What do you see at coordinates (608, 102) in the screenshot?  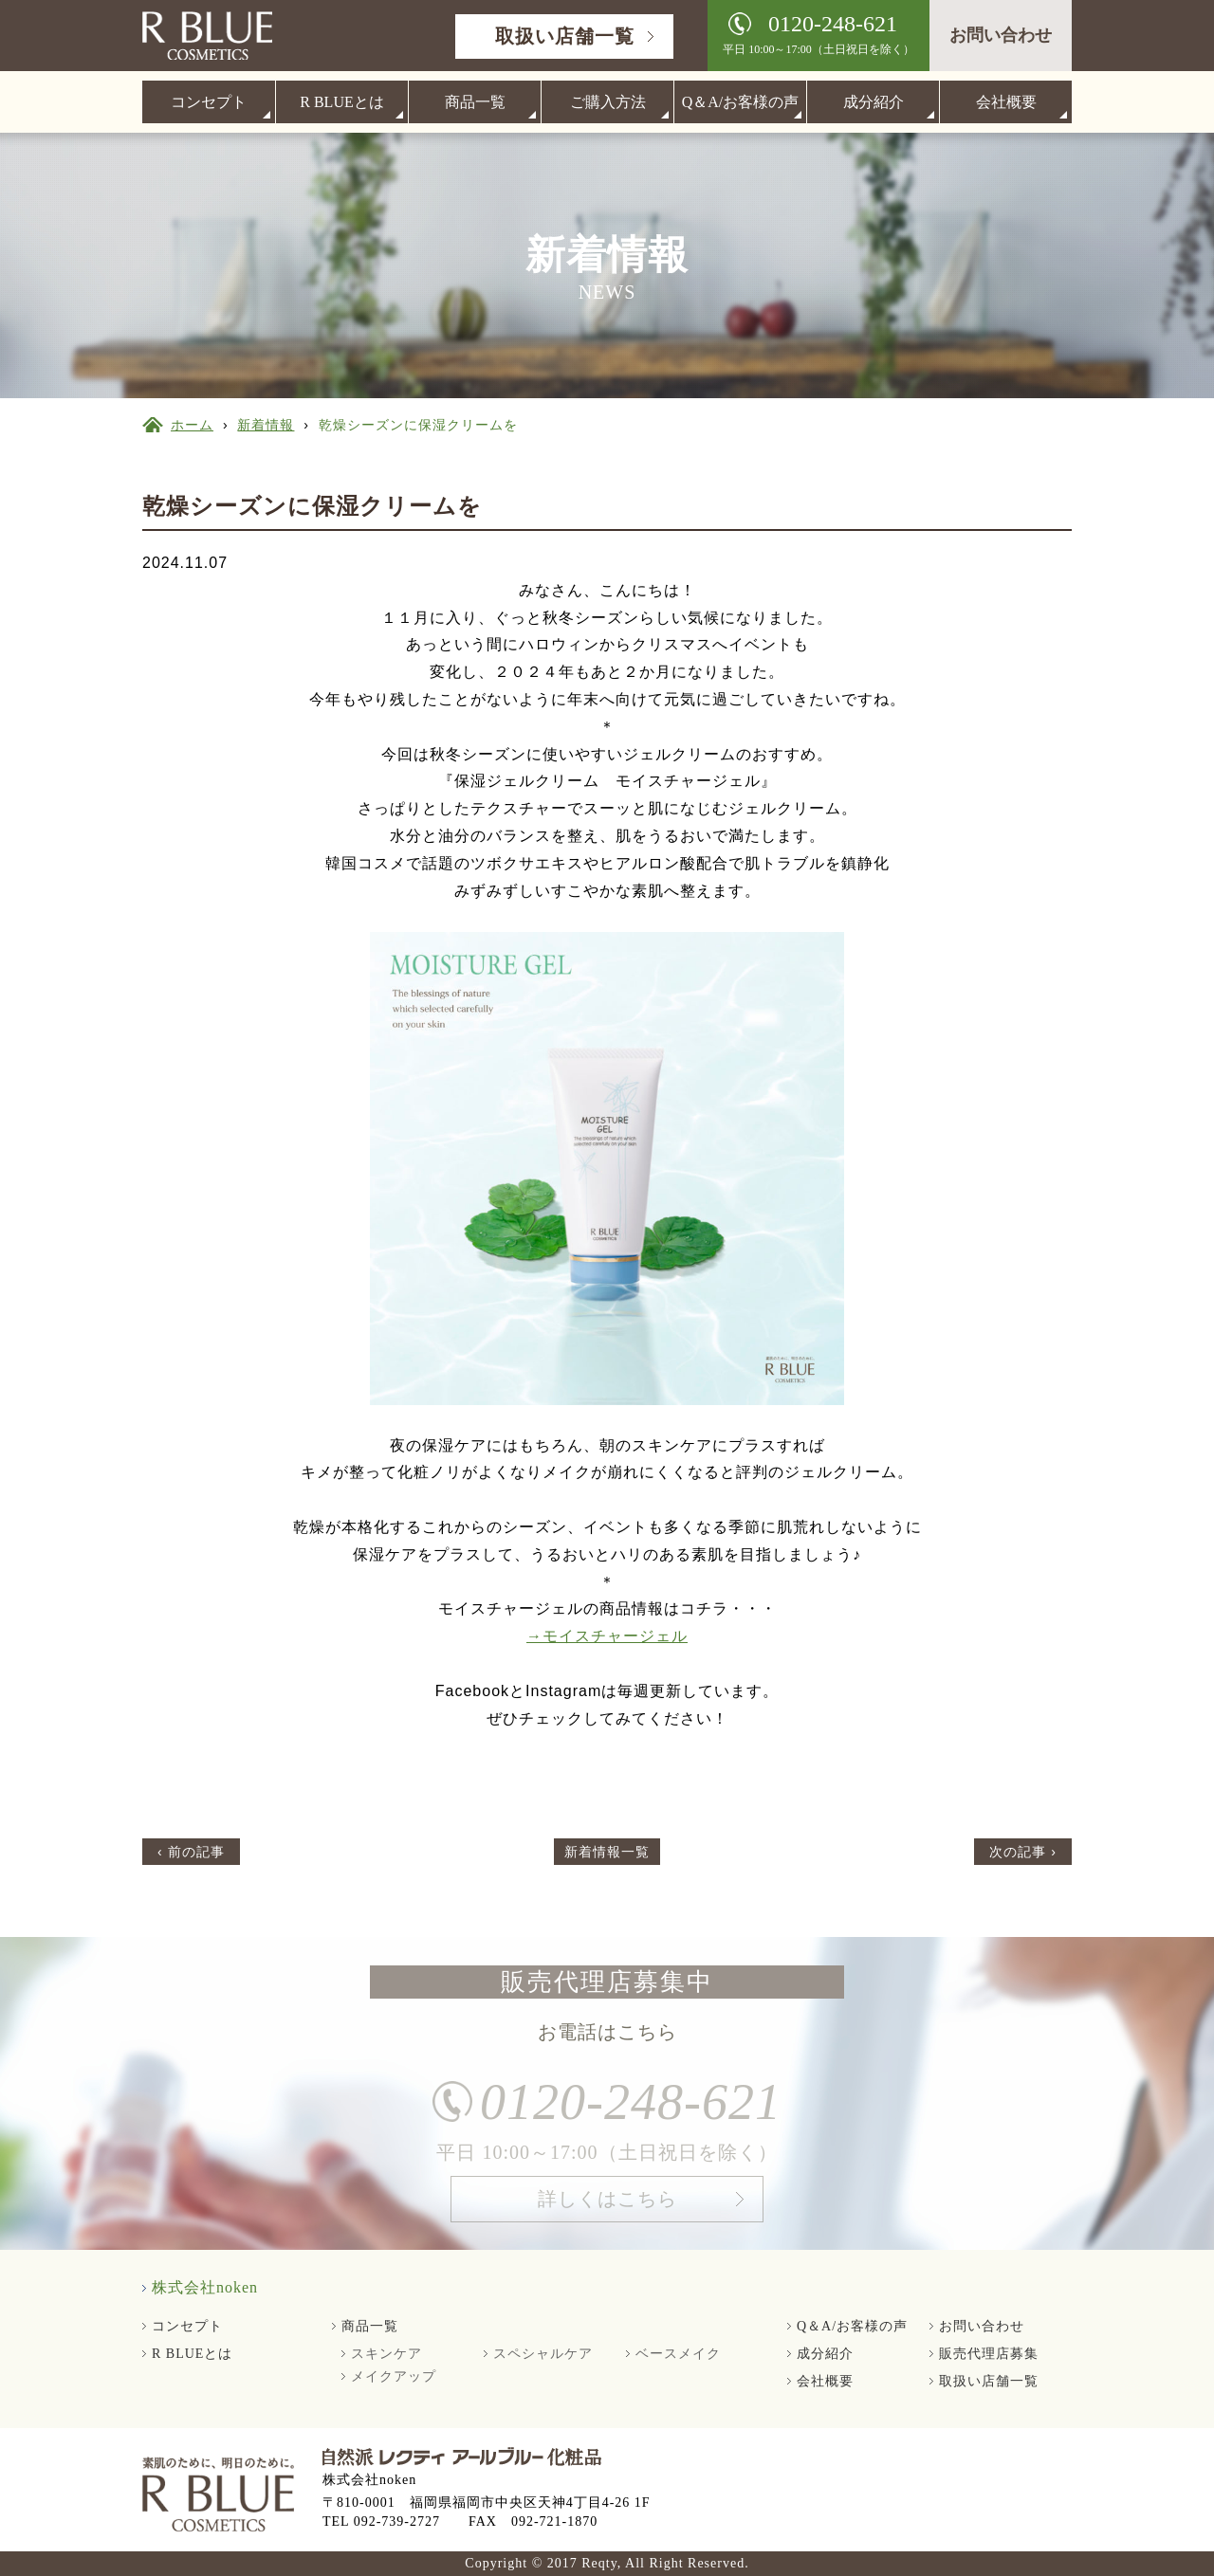 I see `ご購入方法` at bounding box center [608, 102].